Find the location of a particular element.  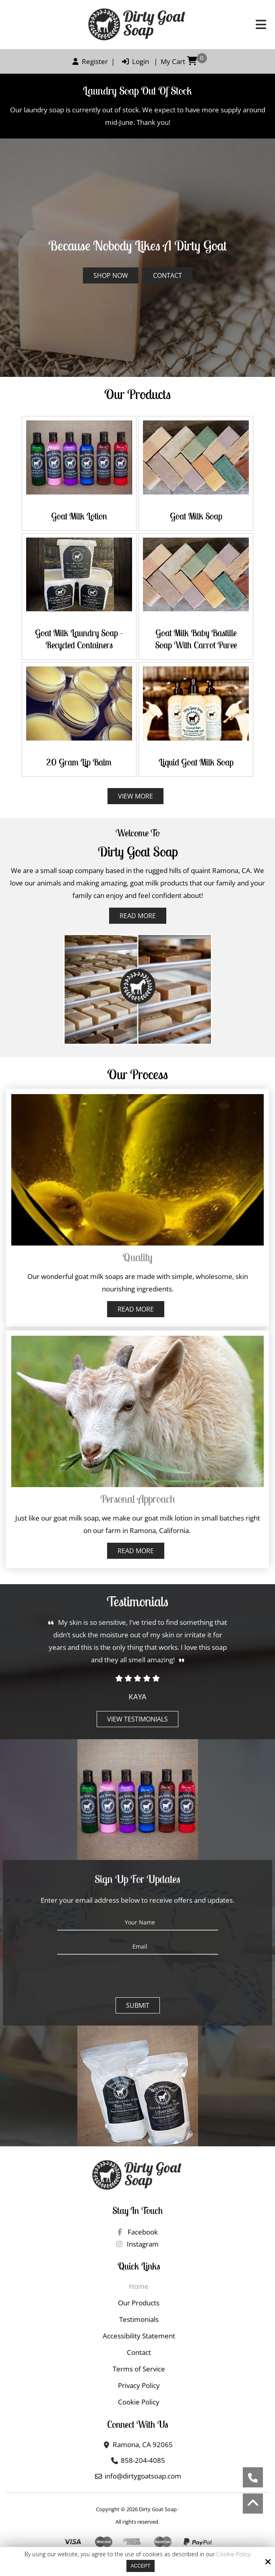

Personal approach is located at coordinates (137, 1499).